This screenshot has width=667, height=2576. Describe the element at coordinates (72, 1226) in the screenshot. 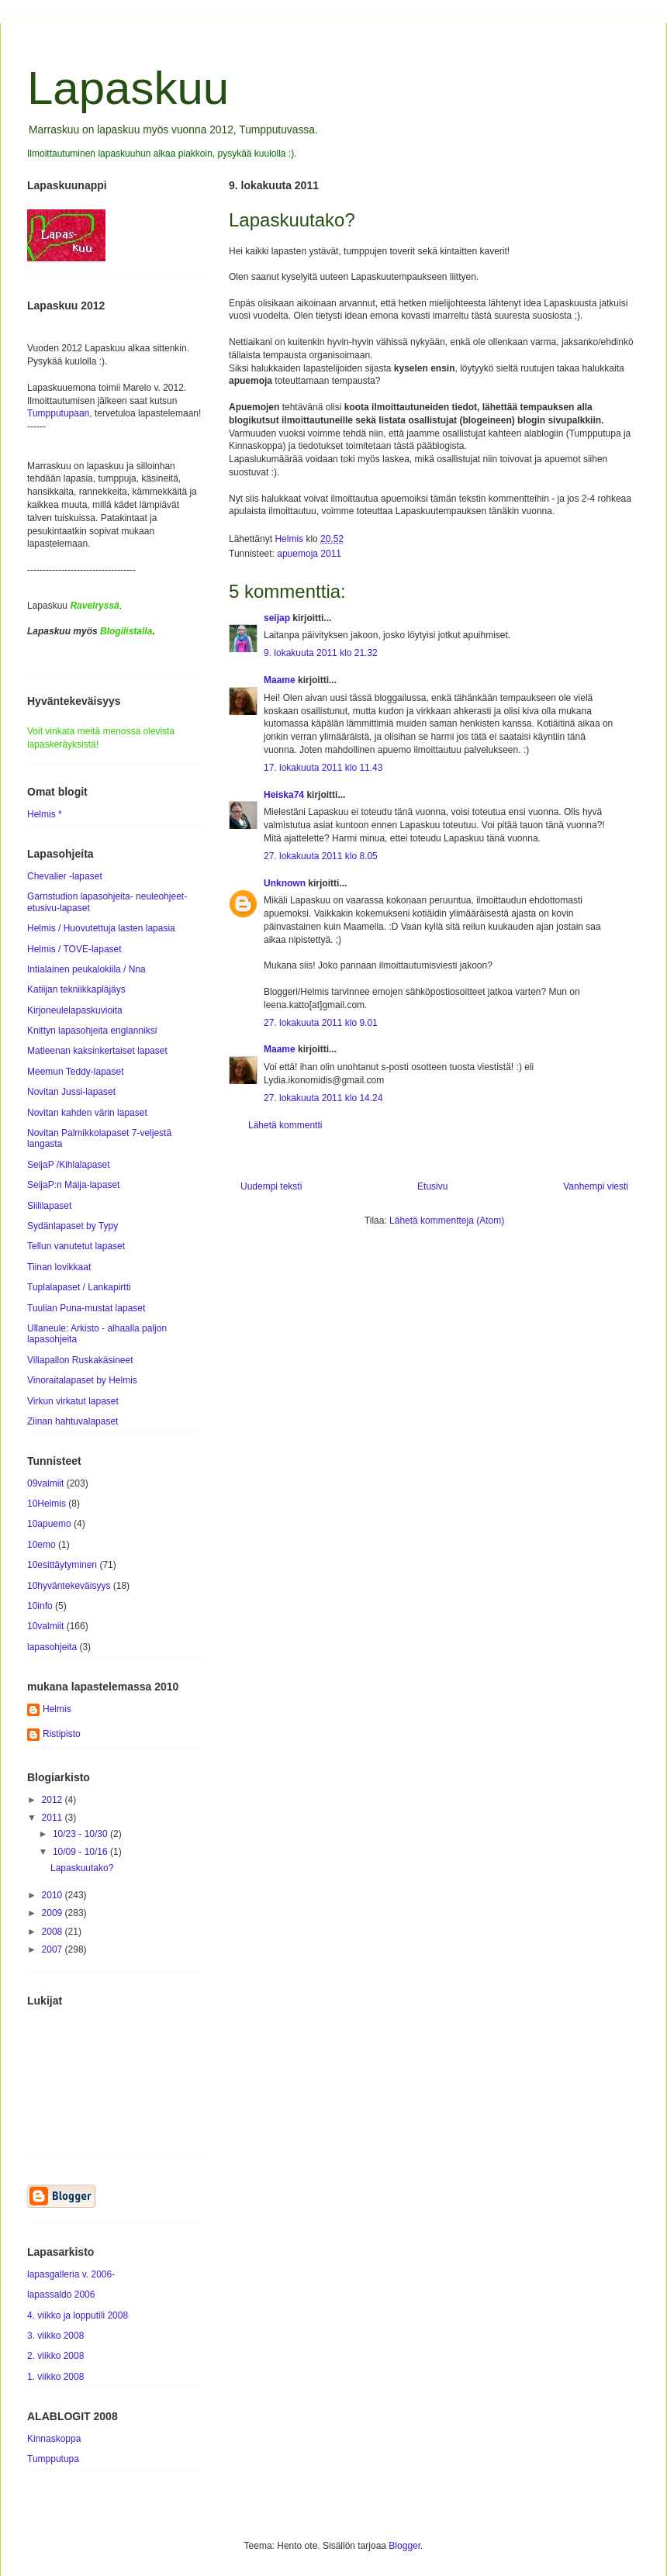

I see `Sydänlapaset by Typy` at that location.